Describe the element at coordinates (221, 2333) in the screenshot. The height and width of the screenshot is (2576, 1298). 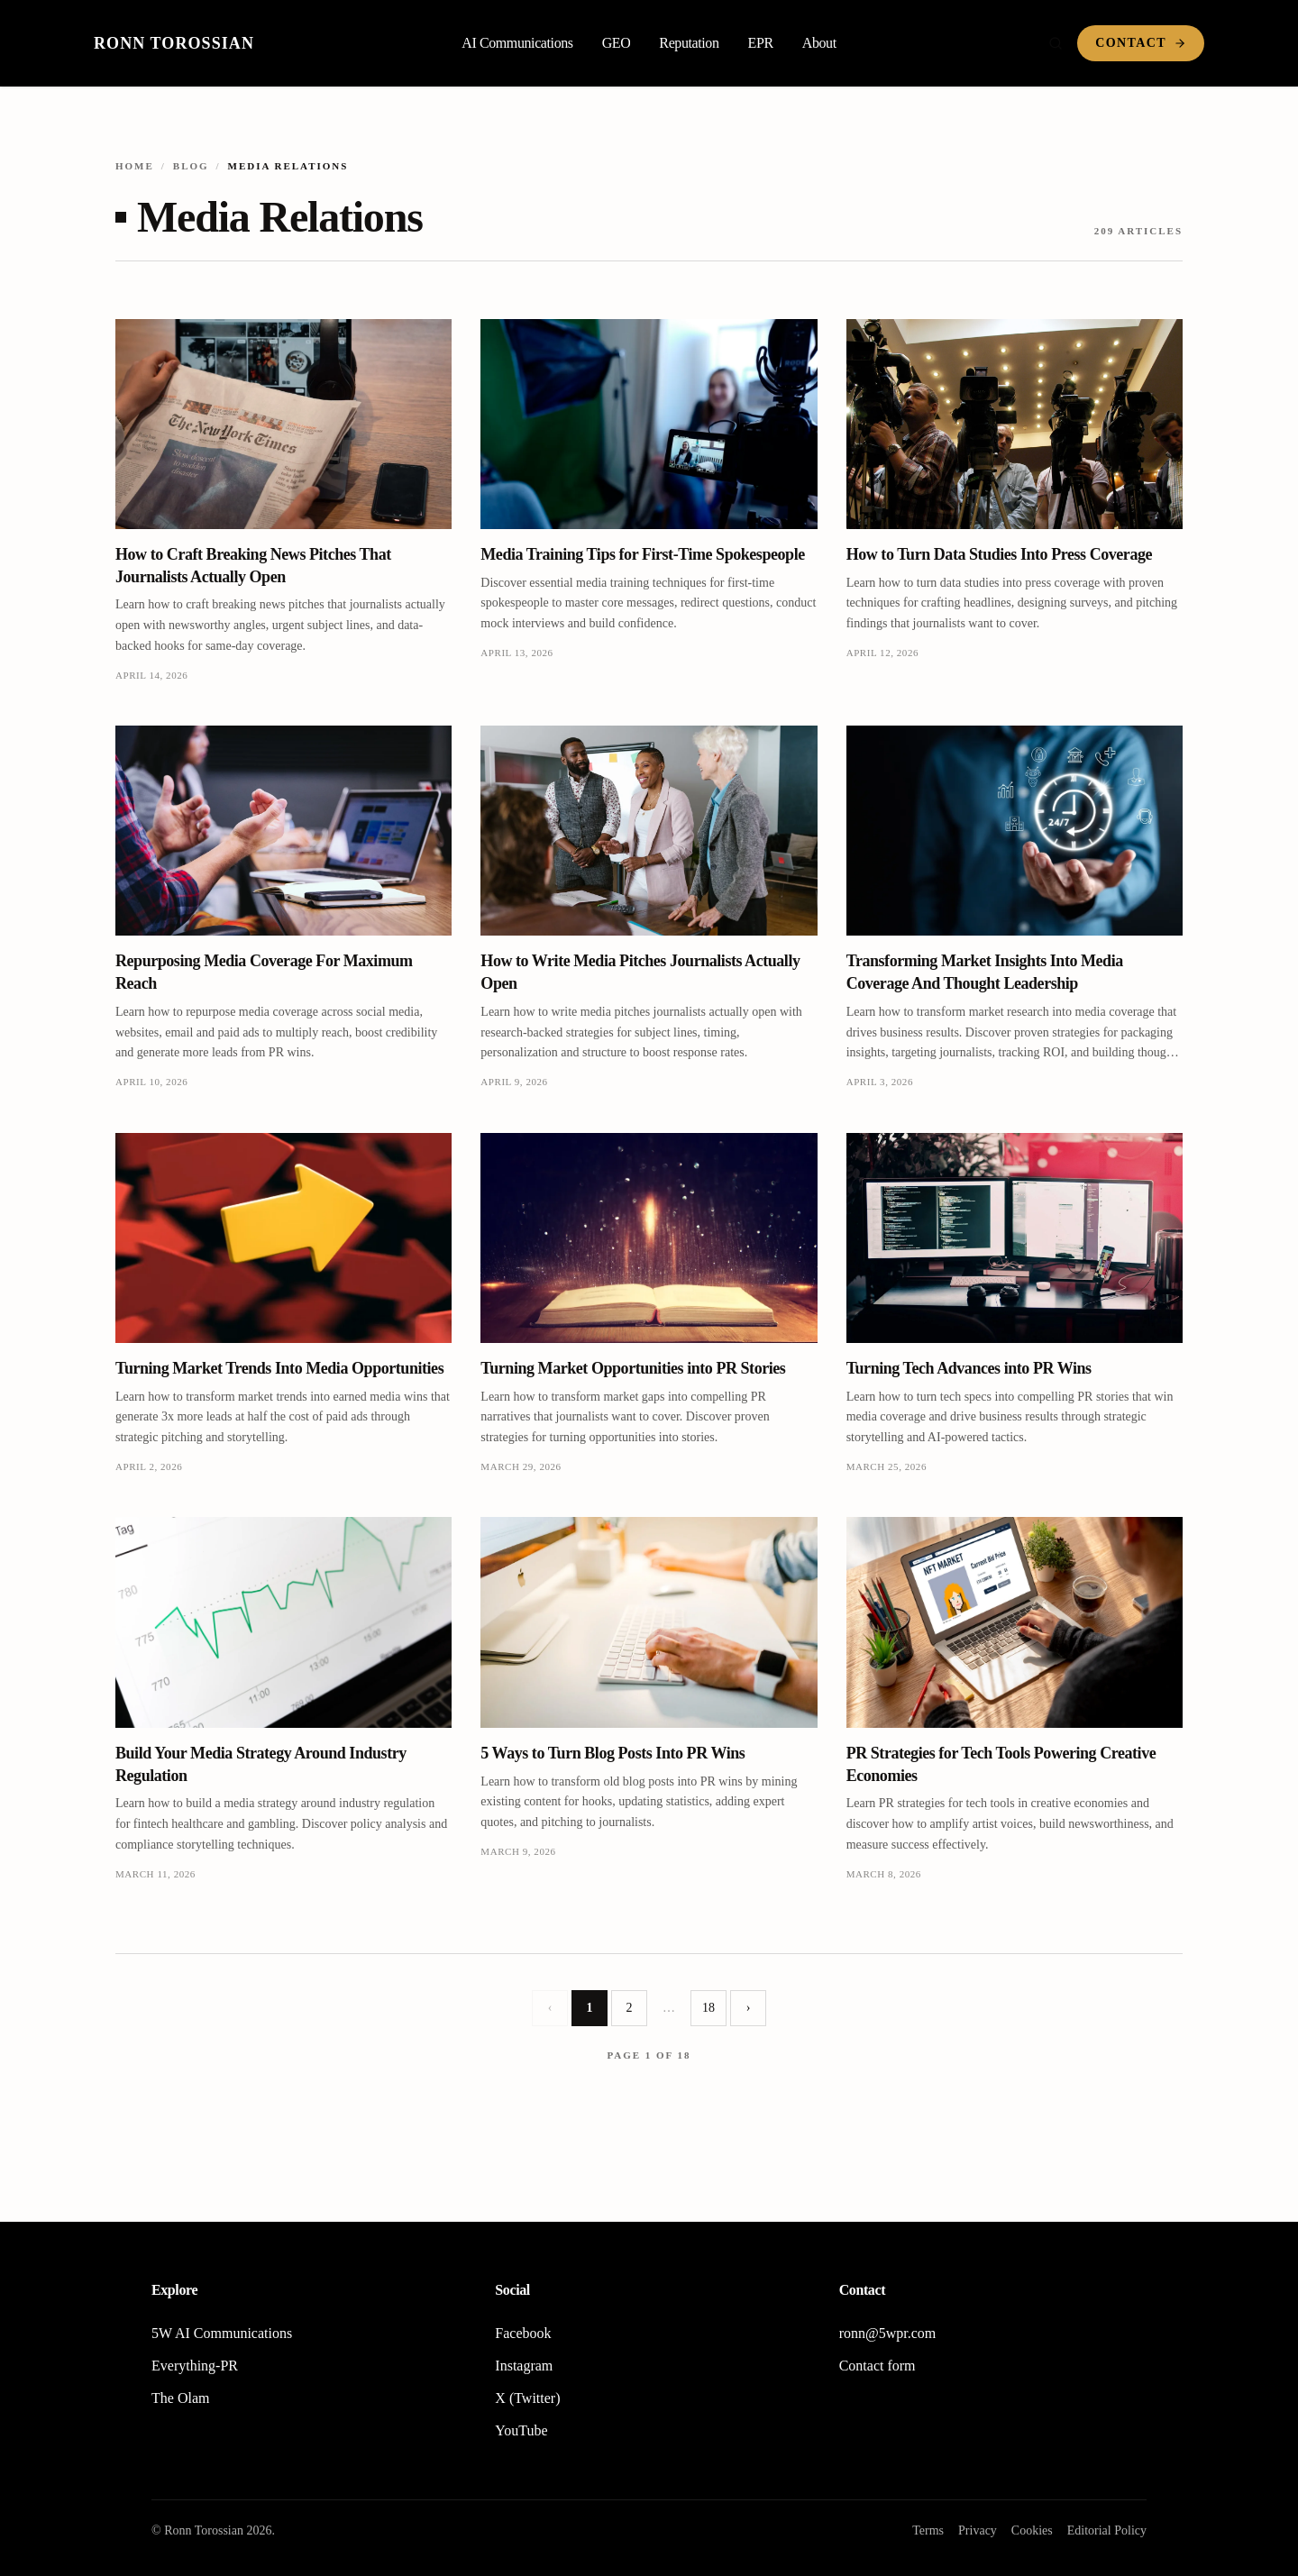
I see `5W AI Communications` at that location.